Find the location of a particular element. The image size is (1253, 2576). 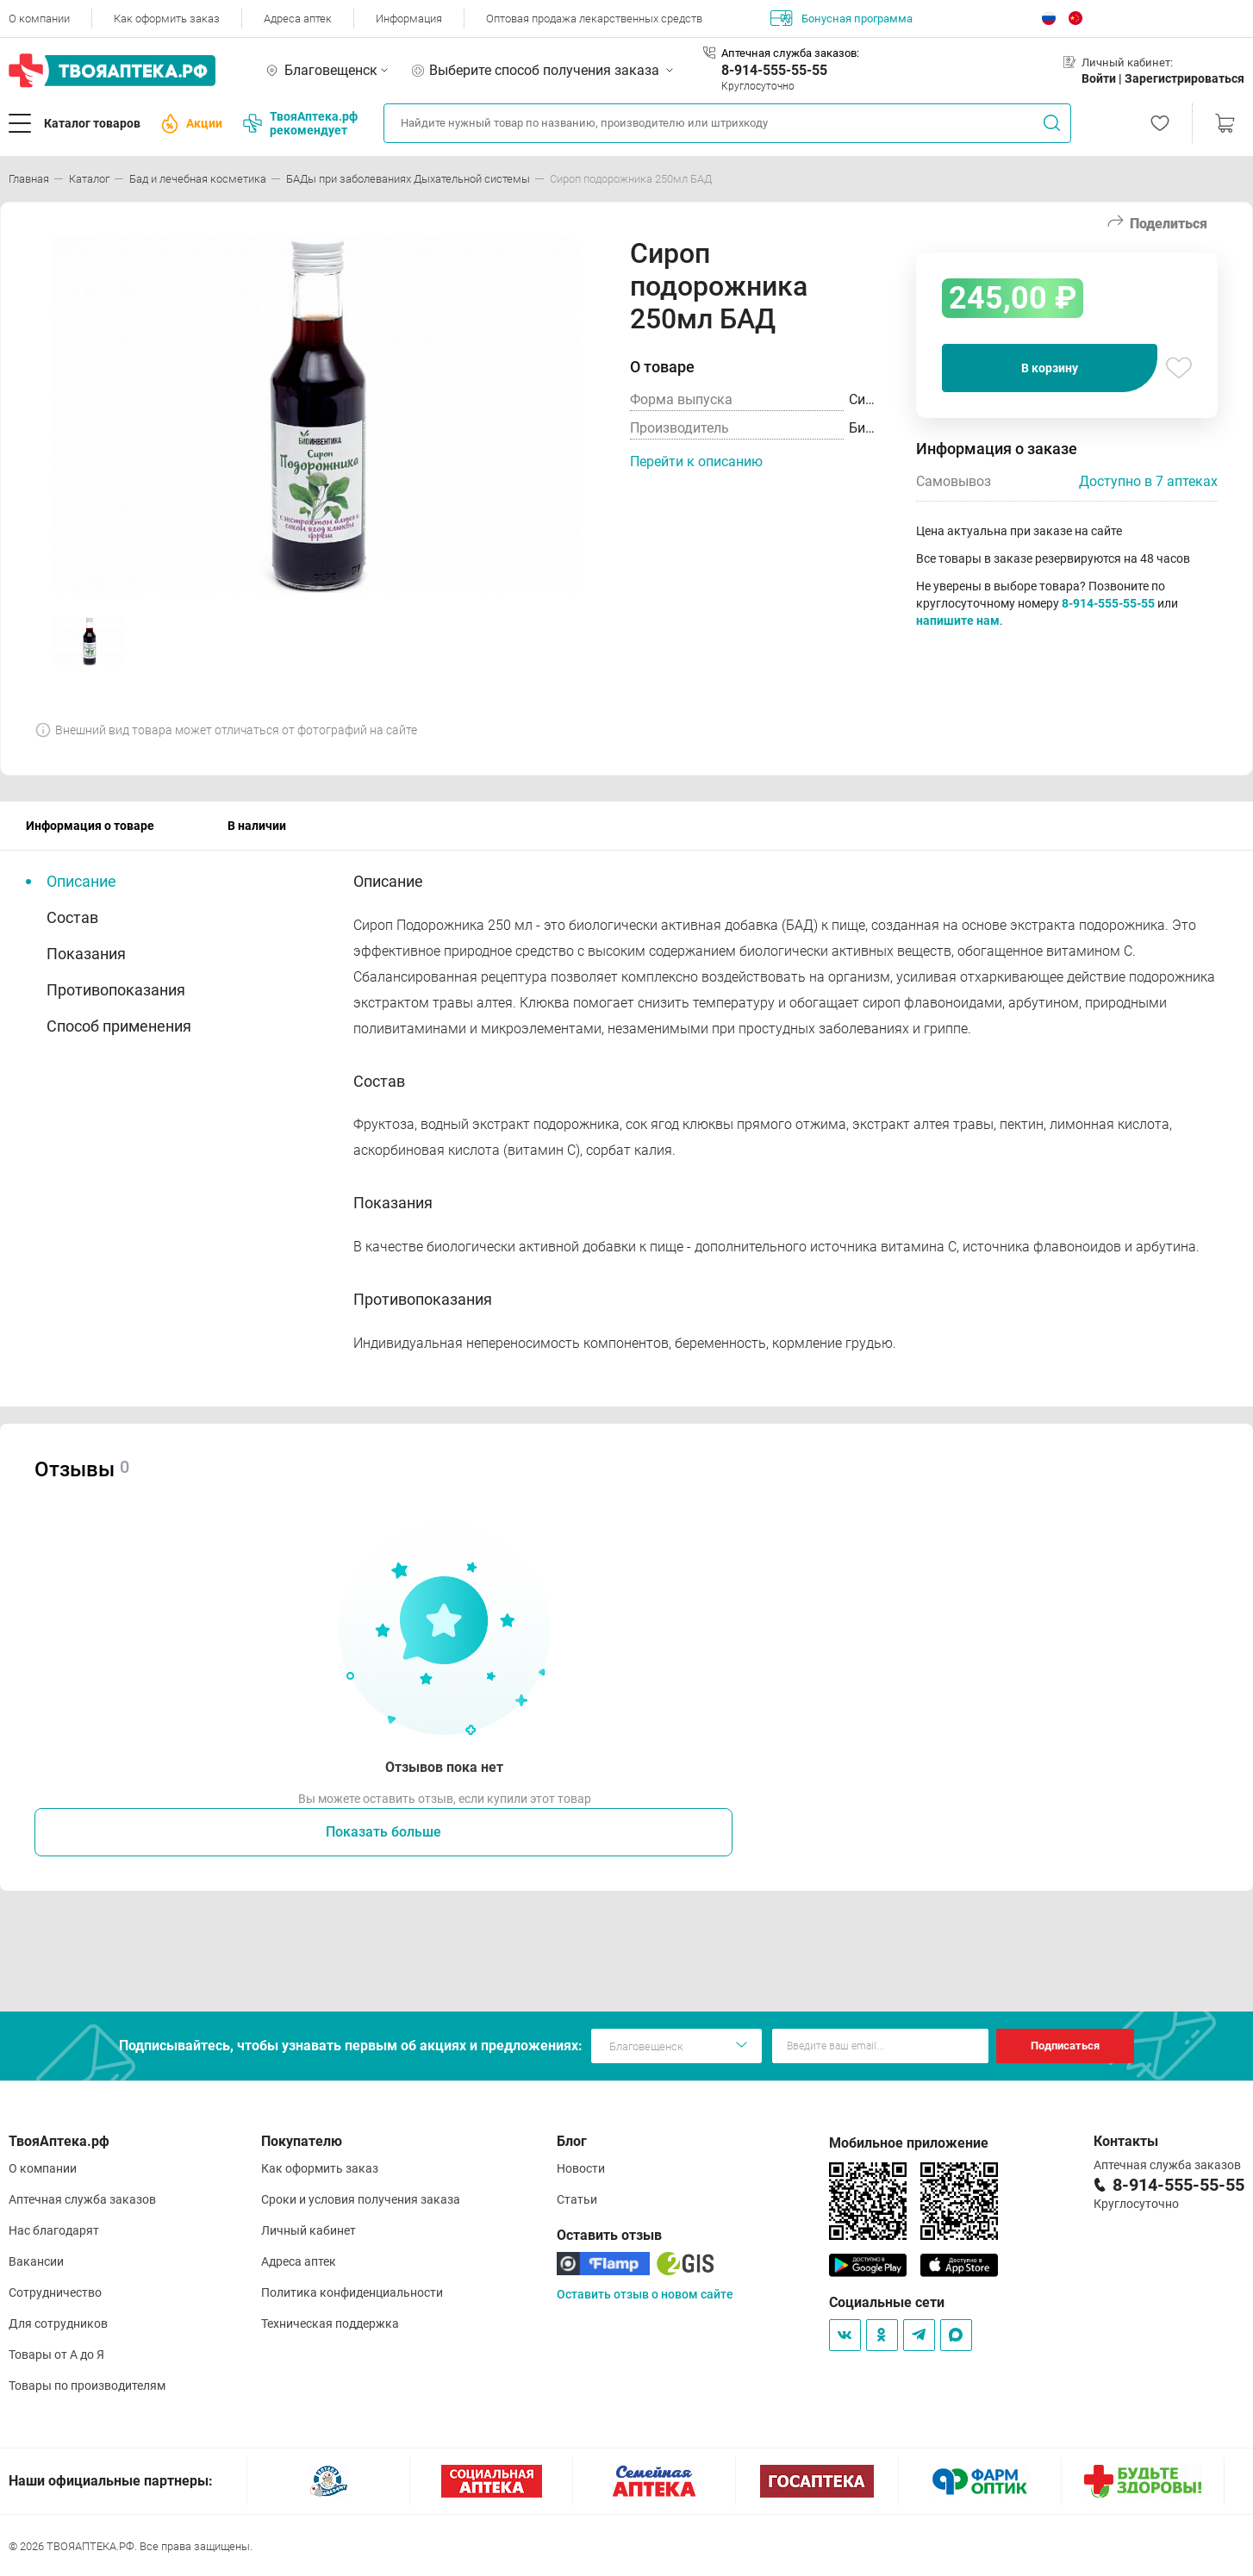

Противопоказания is located at coordinates (116, 990).